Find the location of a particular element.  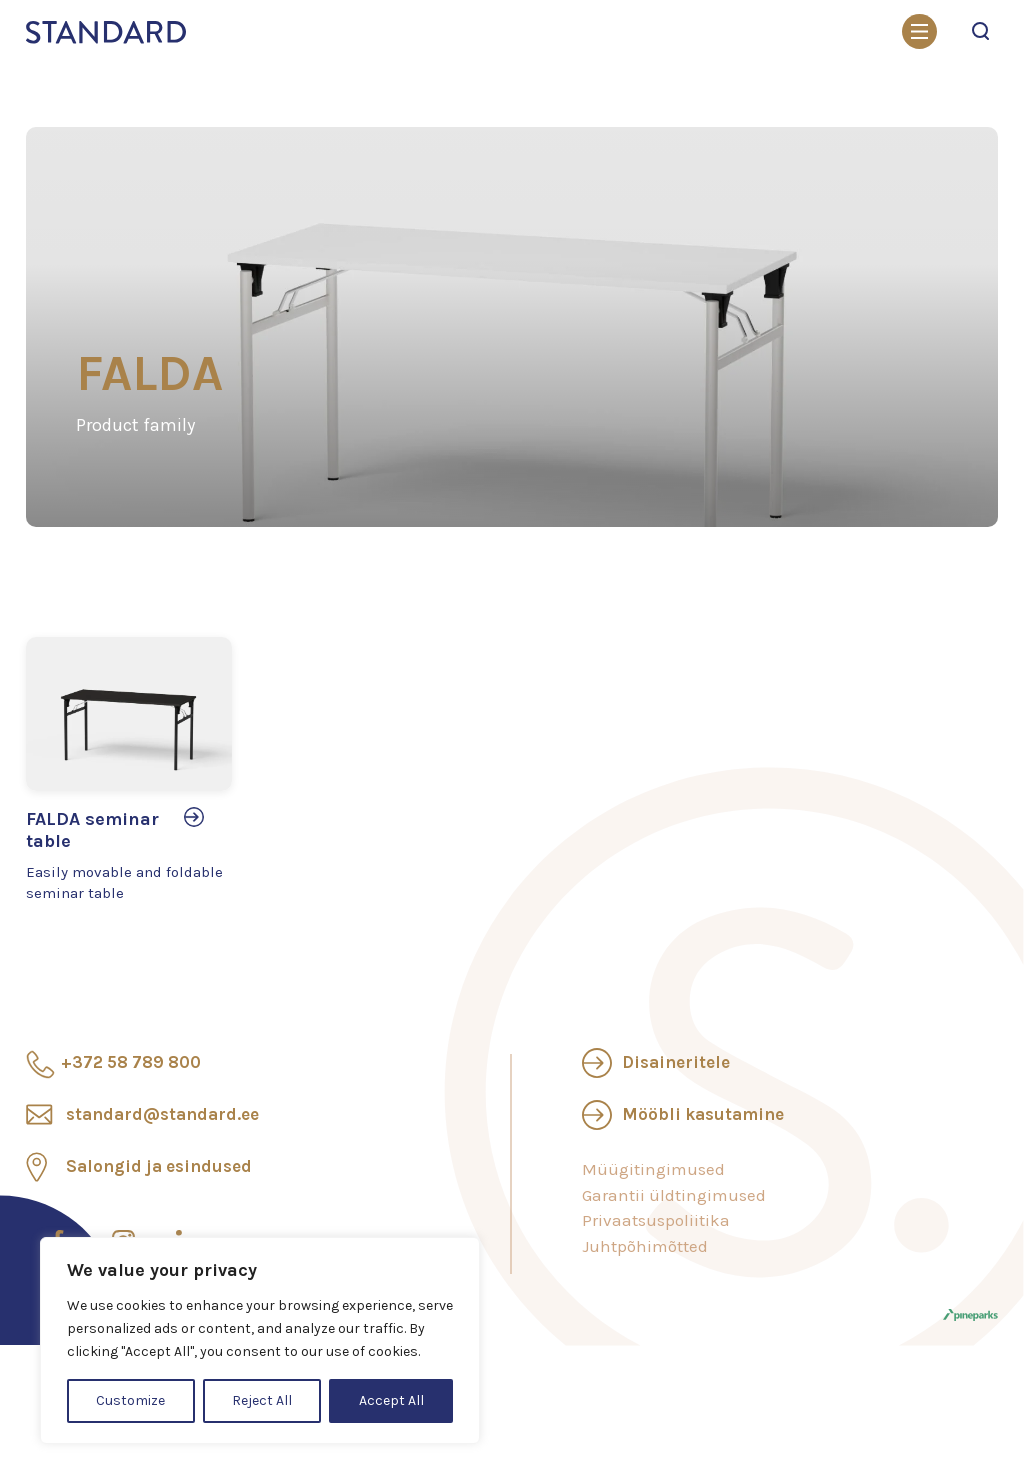

standard@standard.ee is located at coordinates (162, 1114).